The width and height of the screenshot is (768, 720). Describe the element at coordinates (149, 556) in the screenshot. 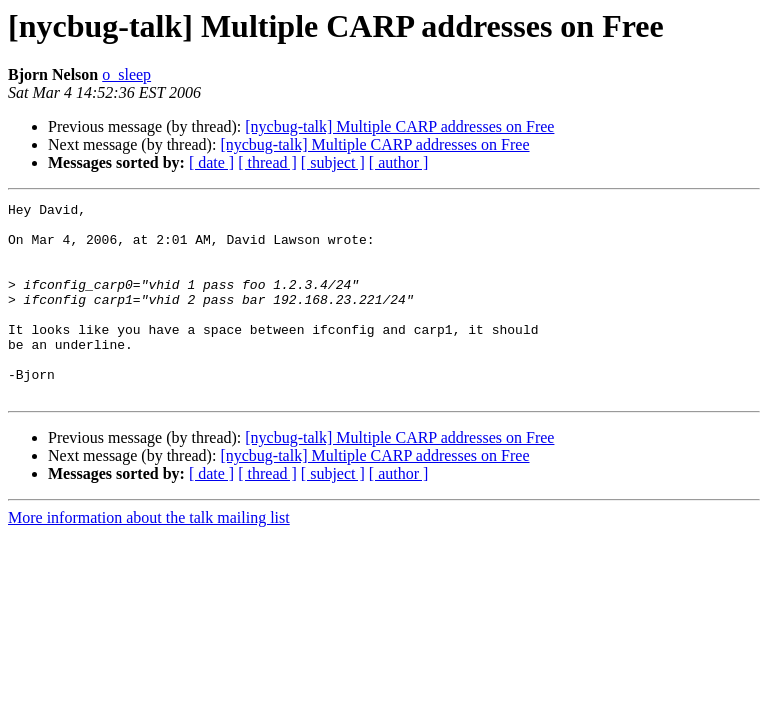

I see `More information about the talk mailing list` at that location.